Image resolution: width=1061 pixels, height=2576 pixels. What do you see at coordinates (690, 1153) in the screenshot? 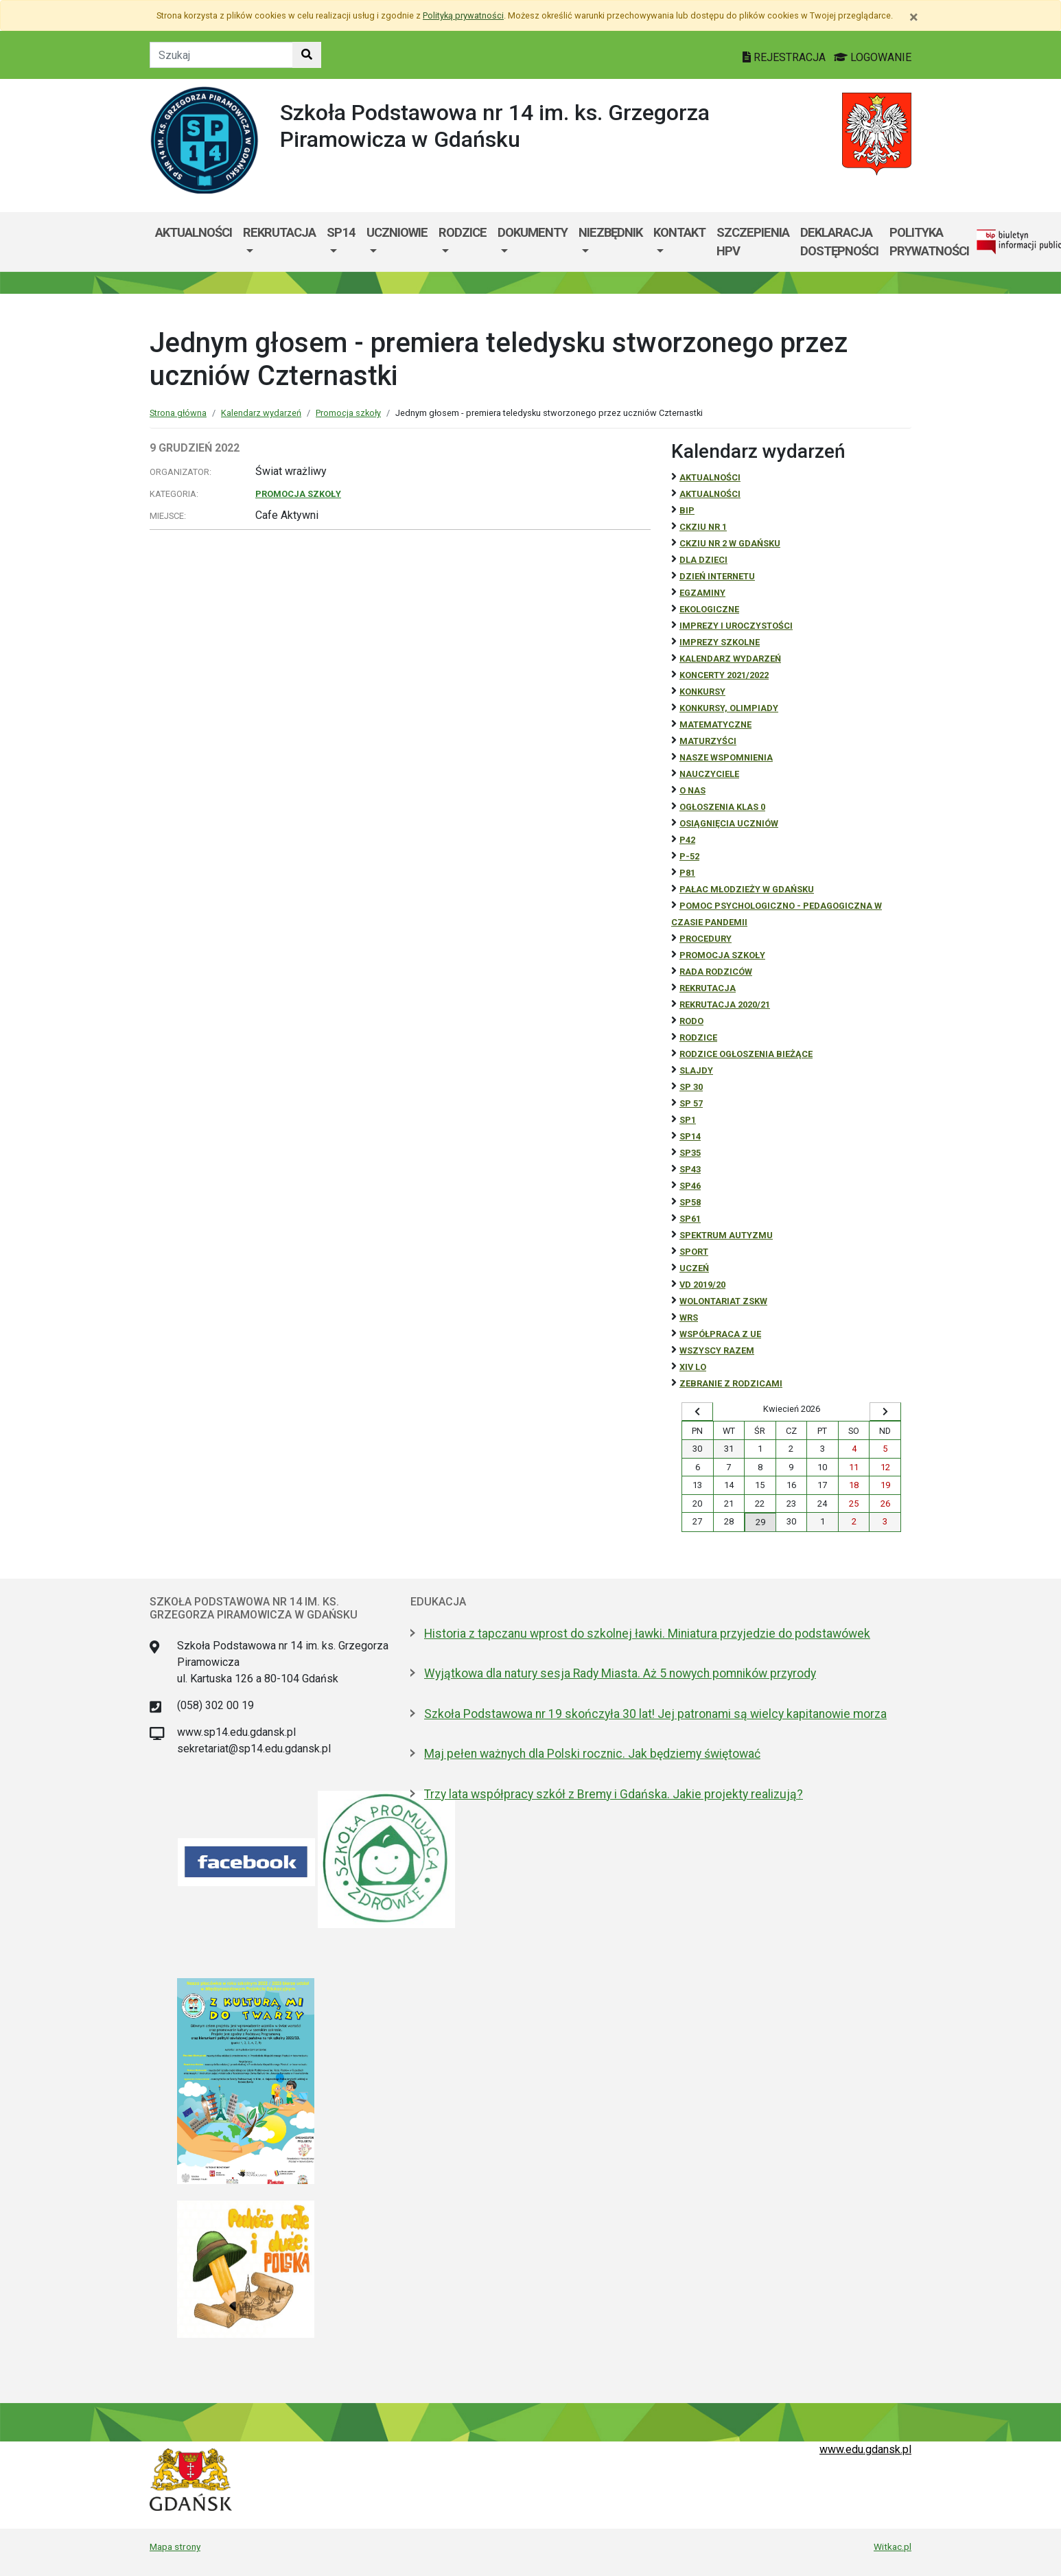
I see `SP35` at bounding box center [690, 1153].